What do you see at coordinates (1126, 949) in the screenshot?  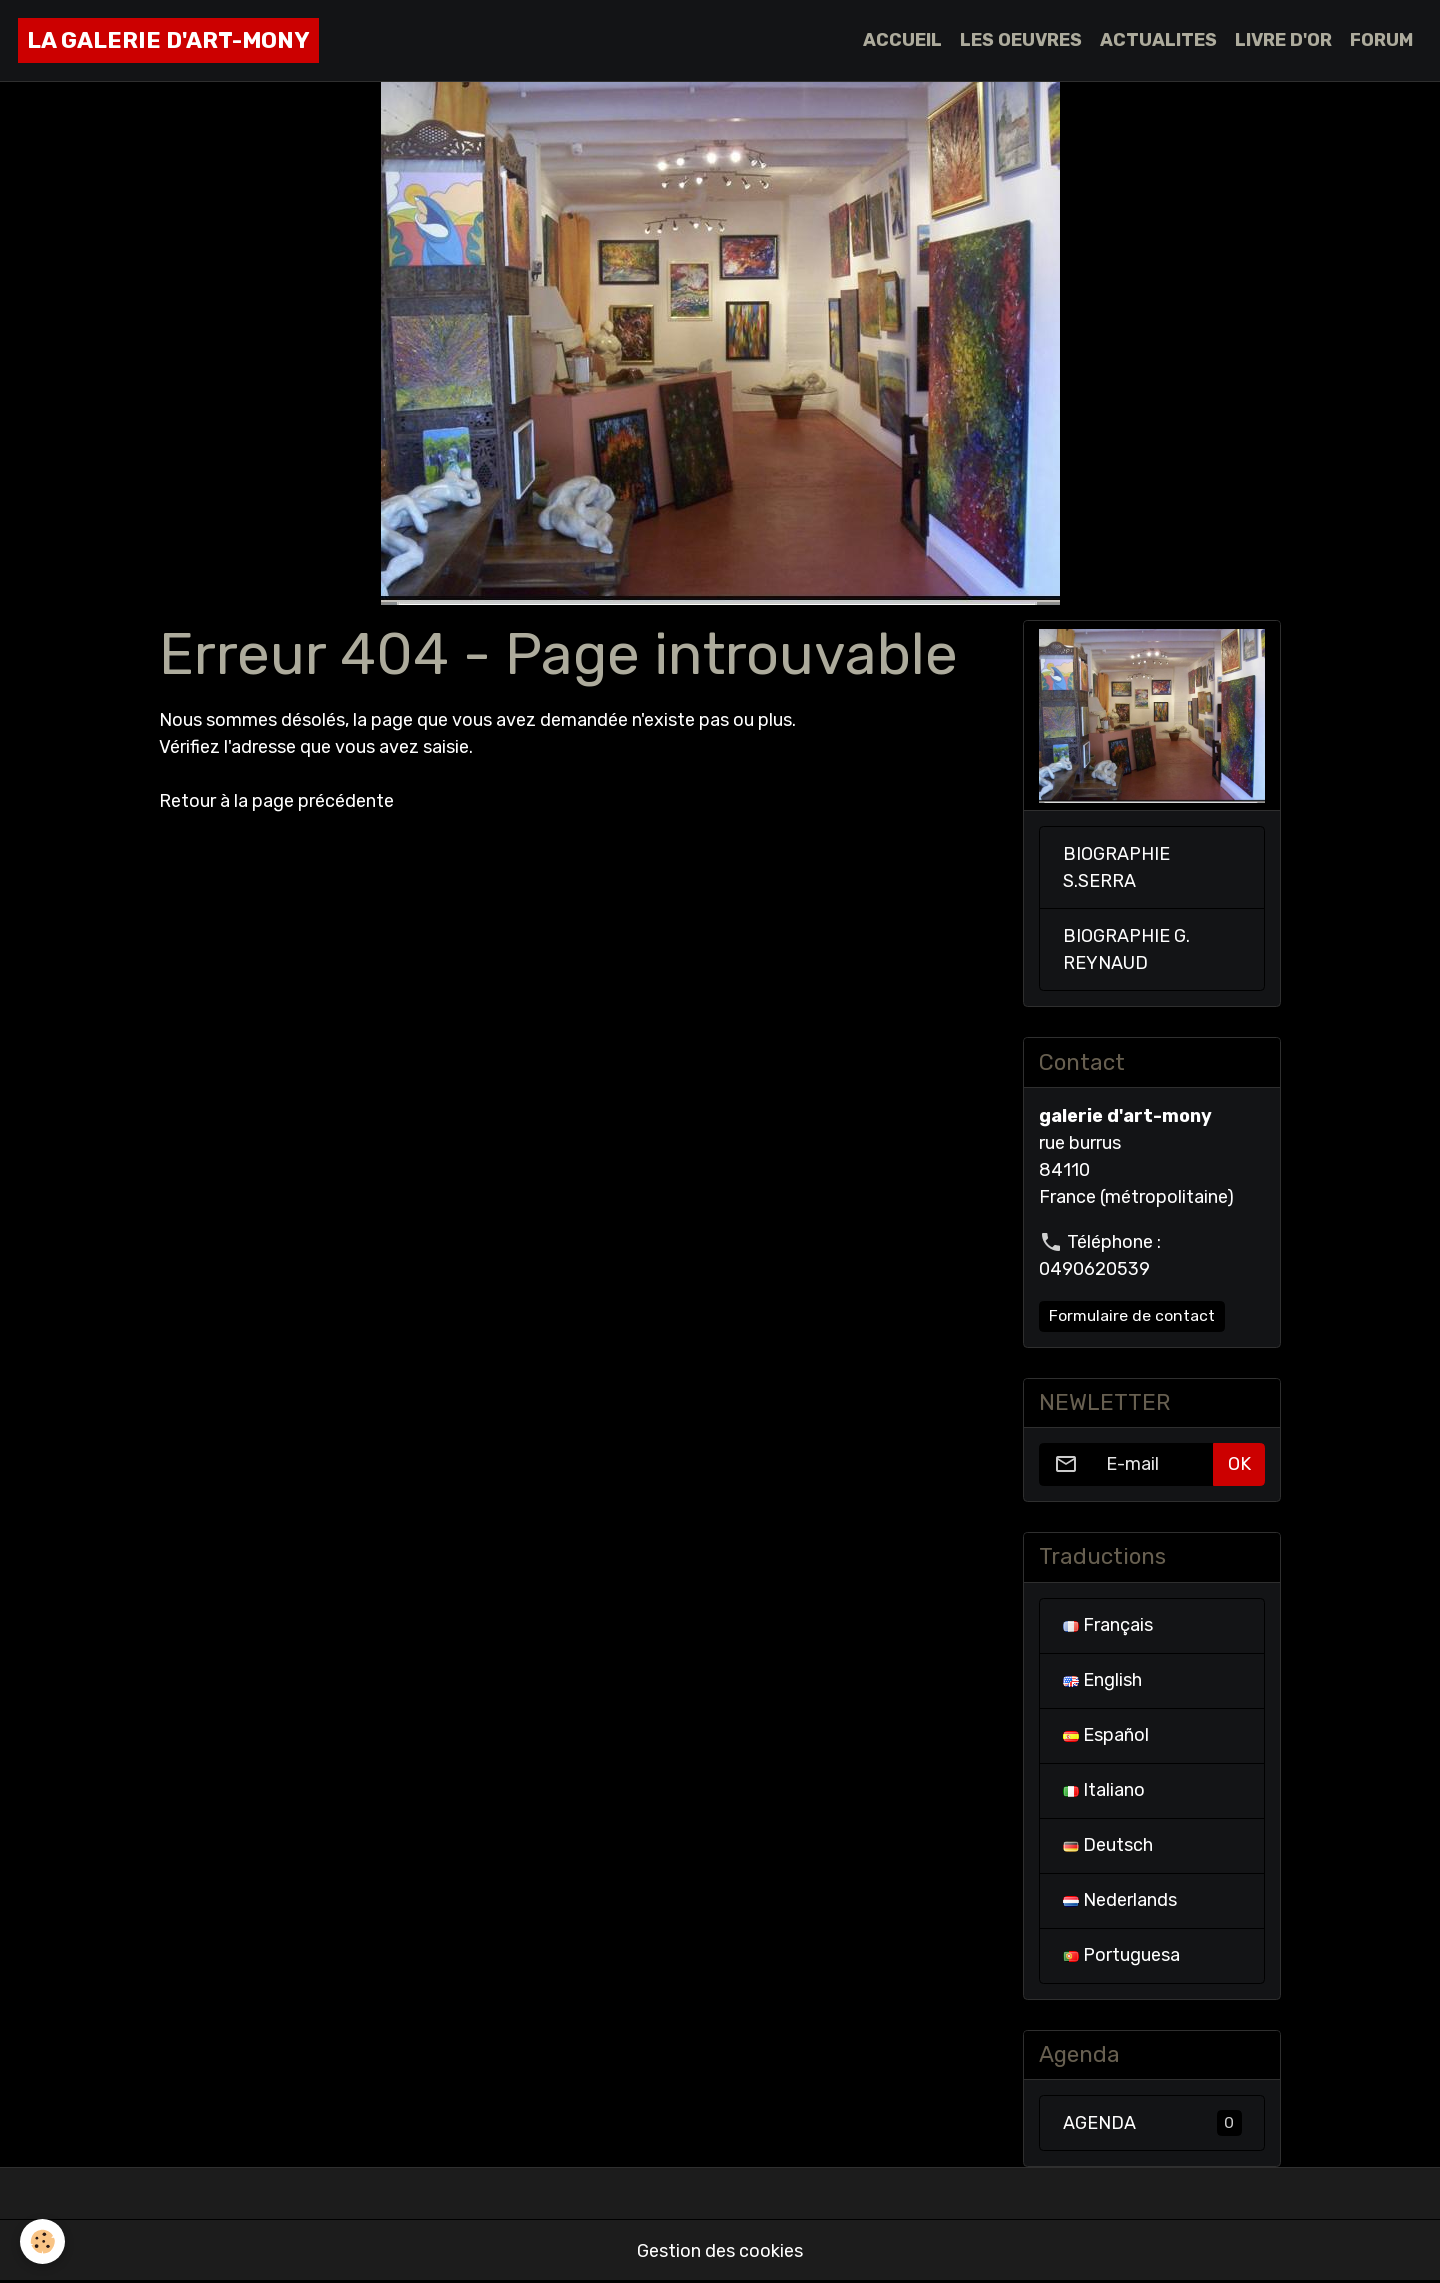 I see `BIOGRAPHIE G. REYNAUD` at bounding box center [1126, 949].